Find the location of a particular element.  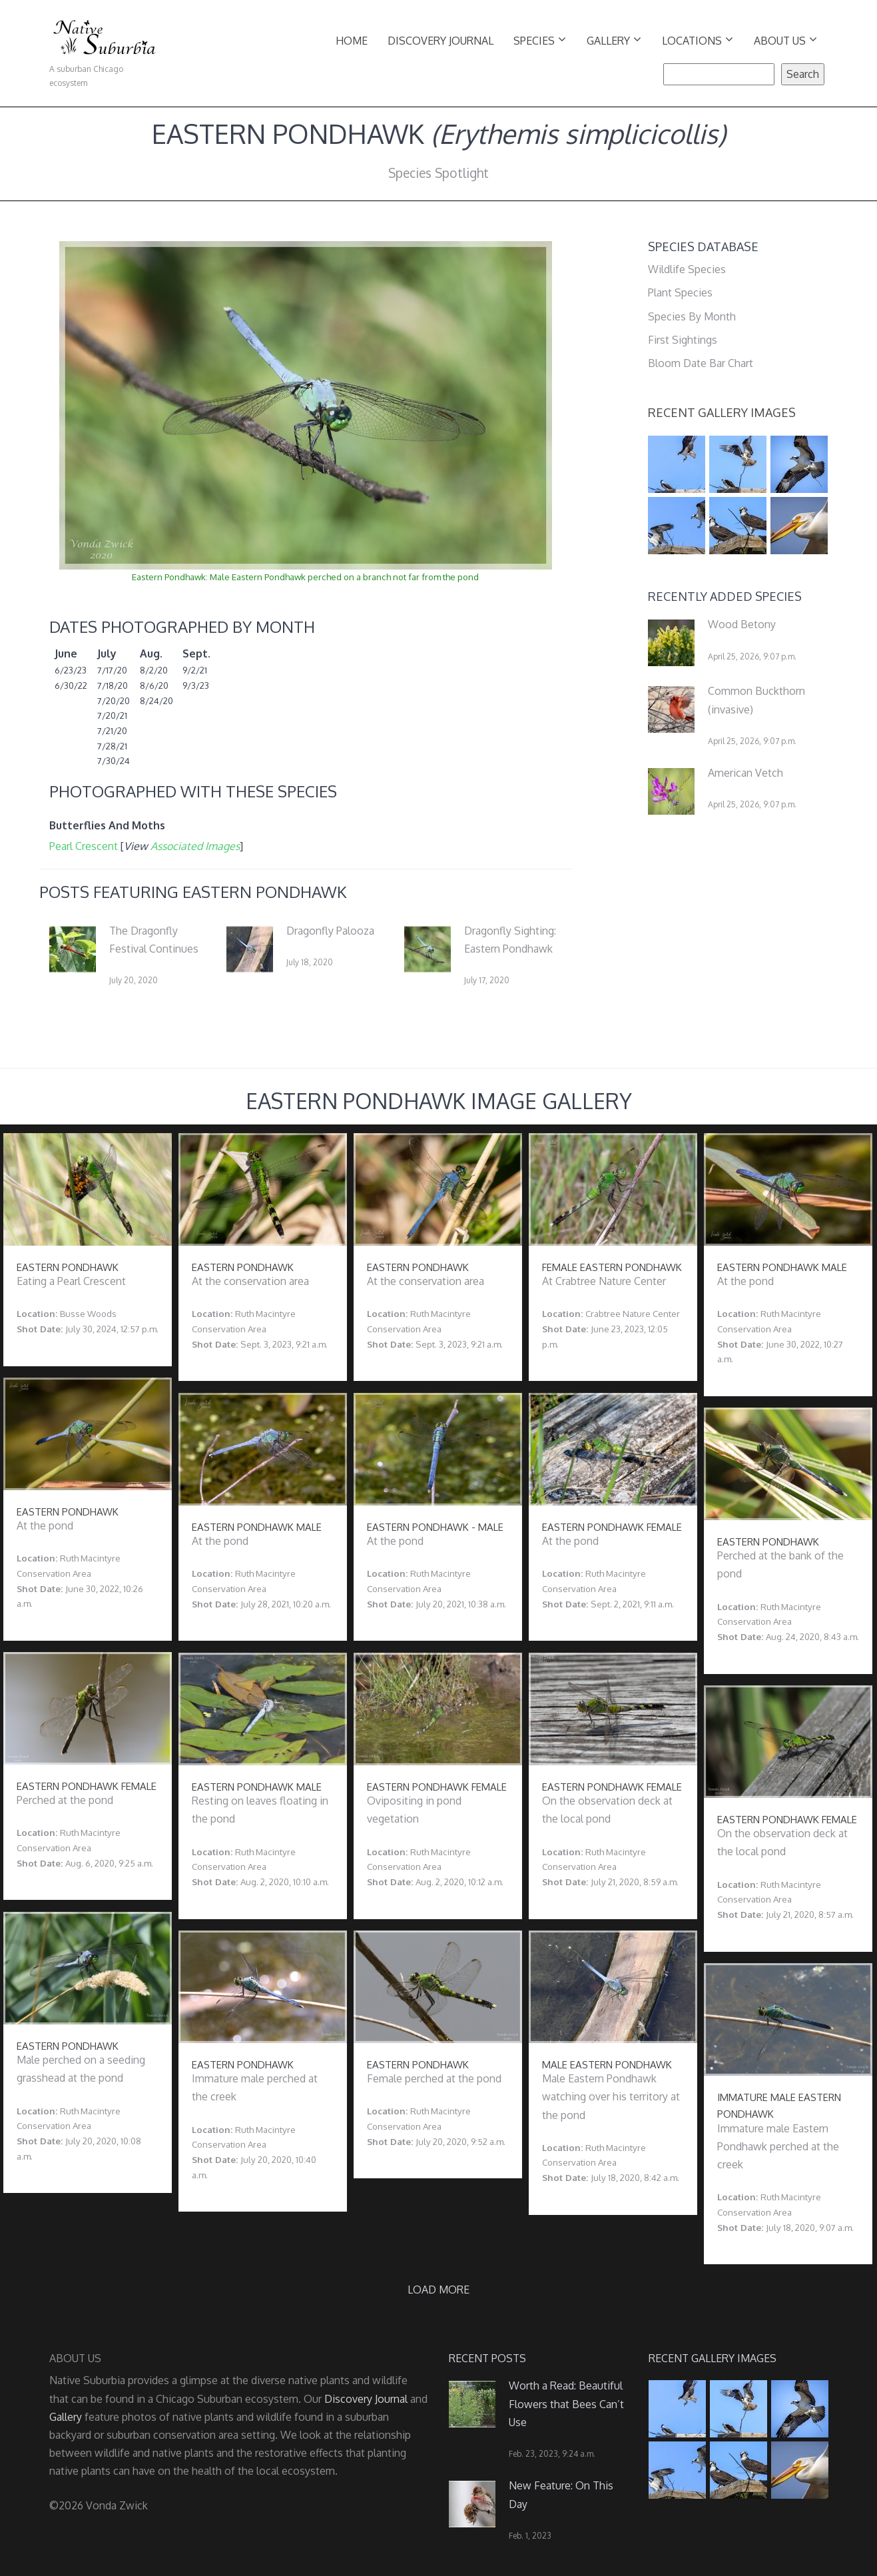

Associated Images is located at coordinates (195, 846).